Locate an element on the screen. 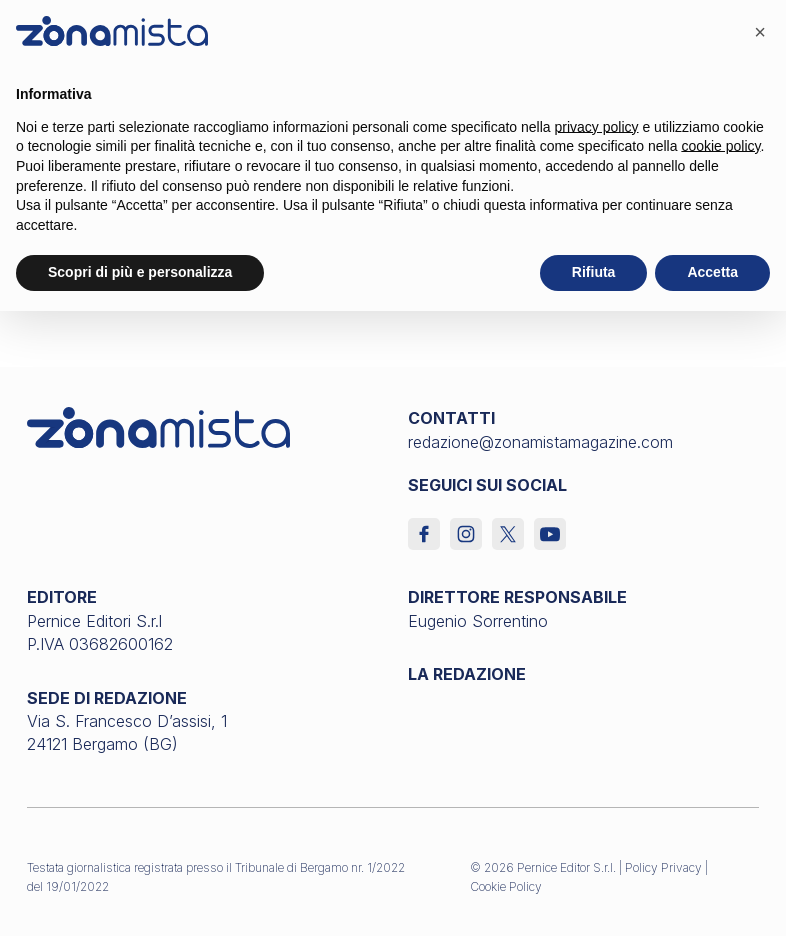 The image size is (786, 936). redazione@zonamistamagazine.com is located at coordinates (540, 442).